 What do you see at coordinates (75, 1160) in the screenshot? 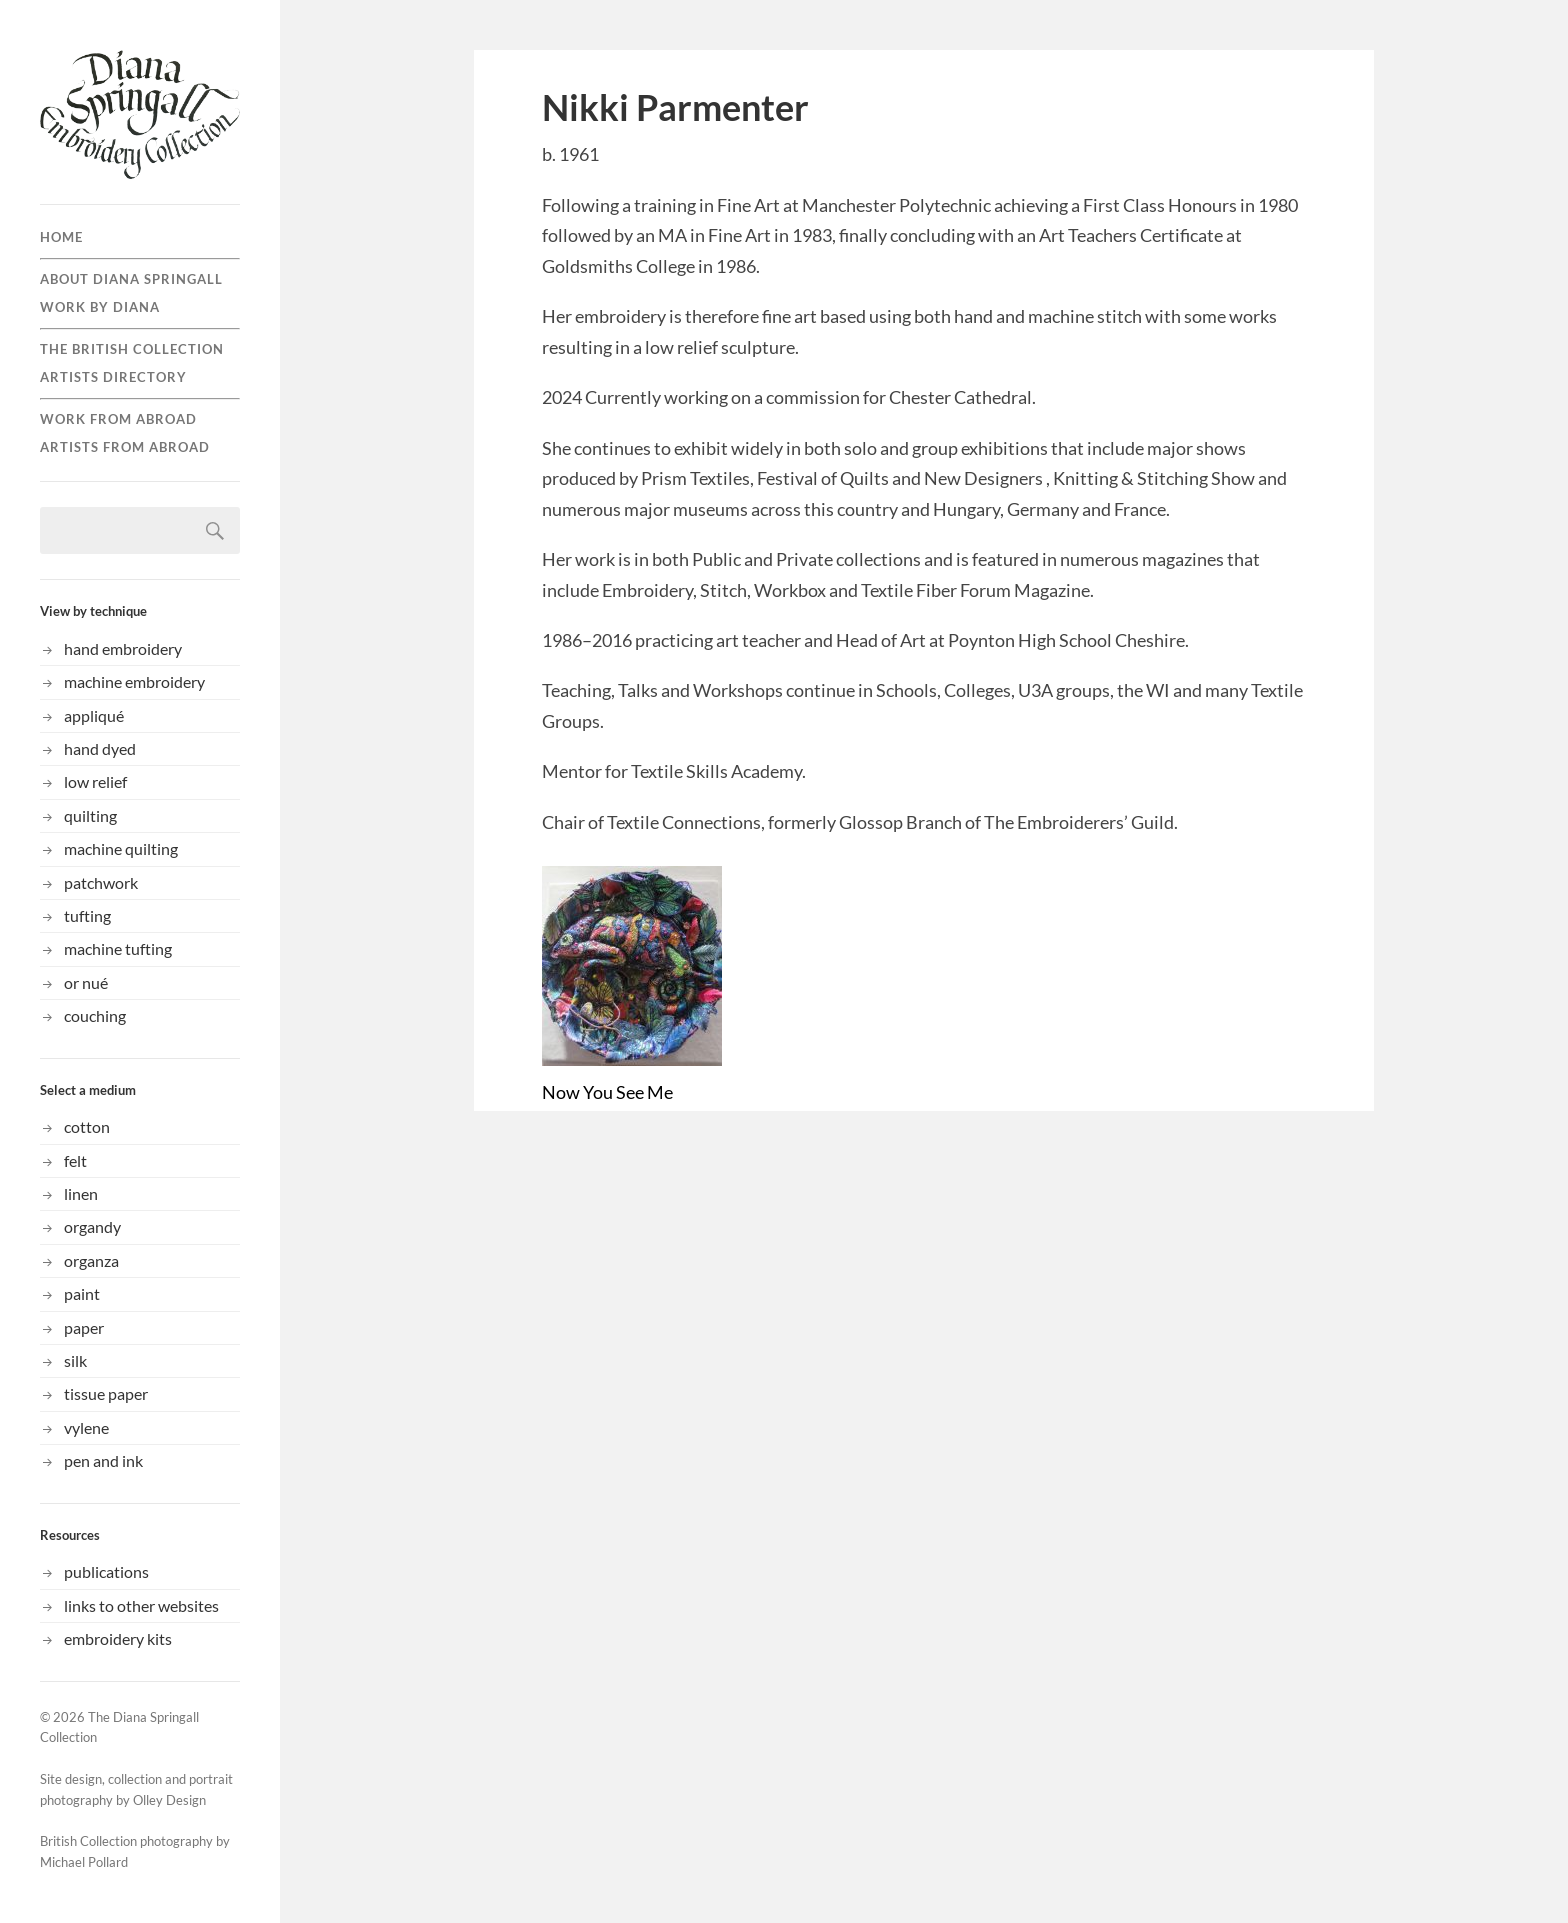
I see `felt` at bounding box center [75, 1160].